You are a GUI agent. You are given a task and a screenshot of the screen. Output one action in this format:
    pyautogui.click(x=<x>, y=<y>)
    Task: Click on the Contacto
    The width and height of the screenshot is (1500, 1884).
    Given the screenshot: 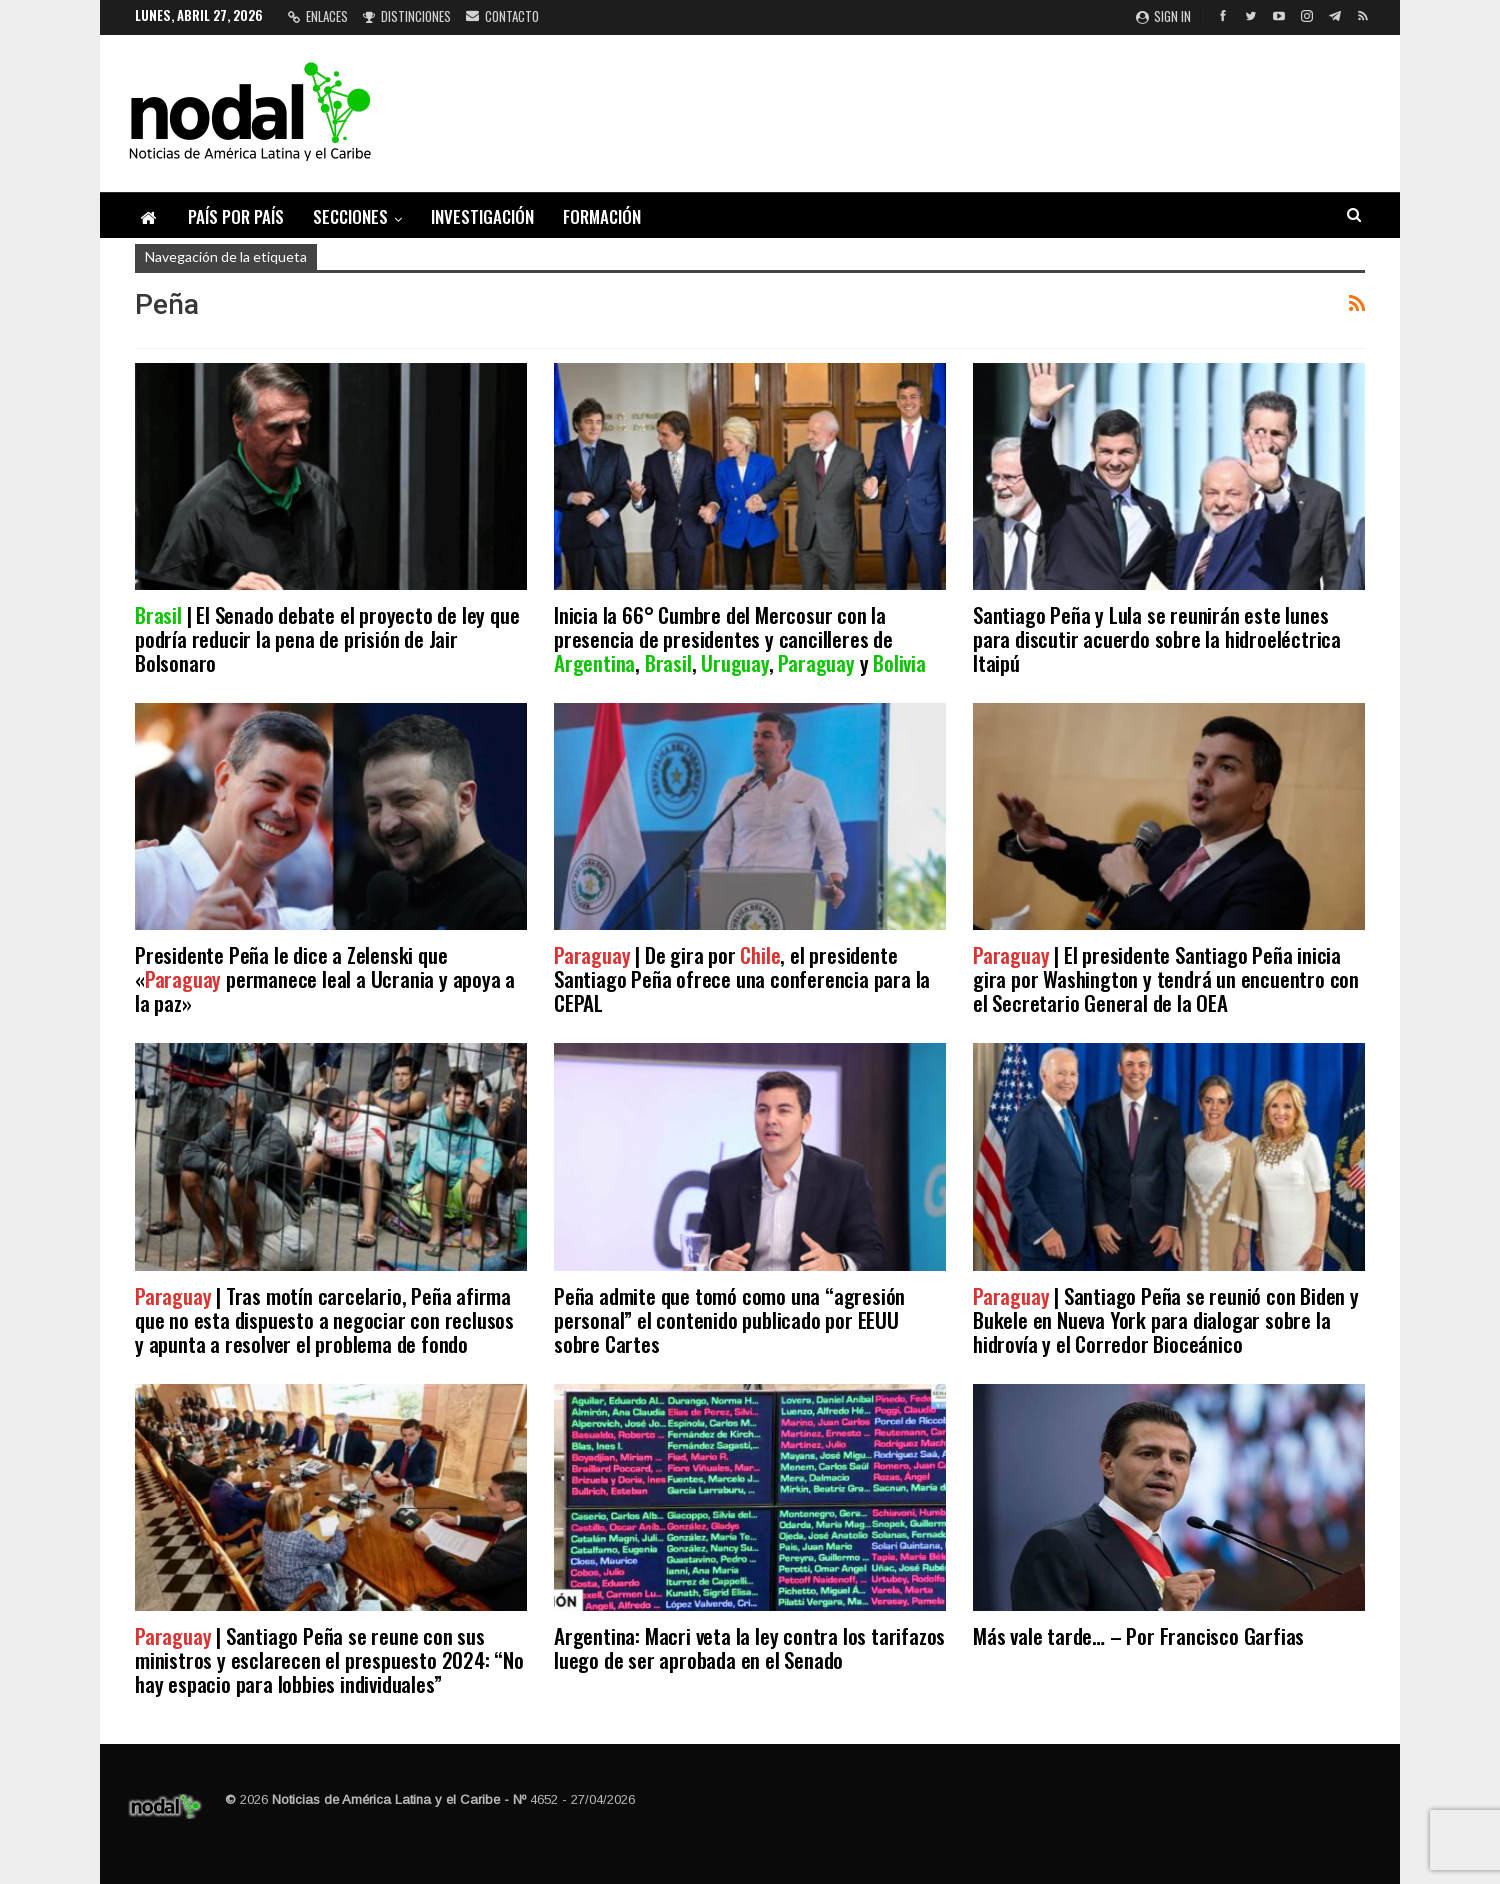 What is the action you would take?
    pyautogui.click(x=502, y=16)
    